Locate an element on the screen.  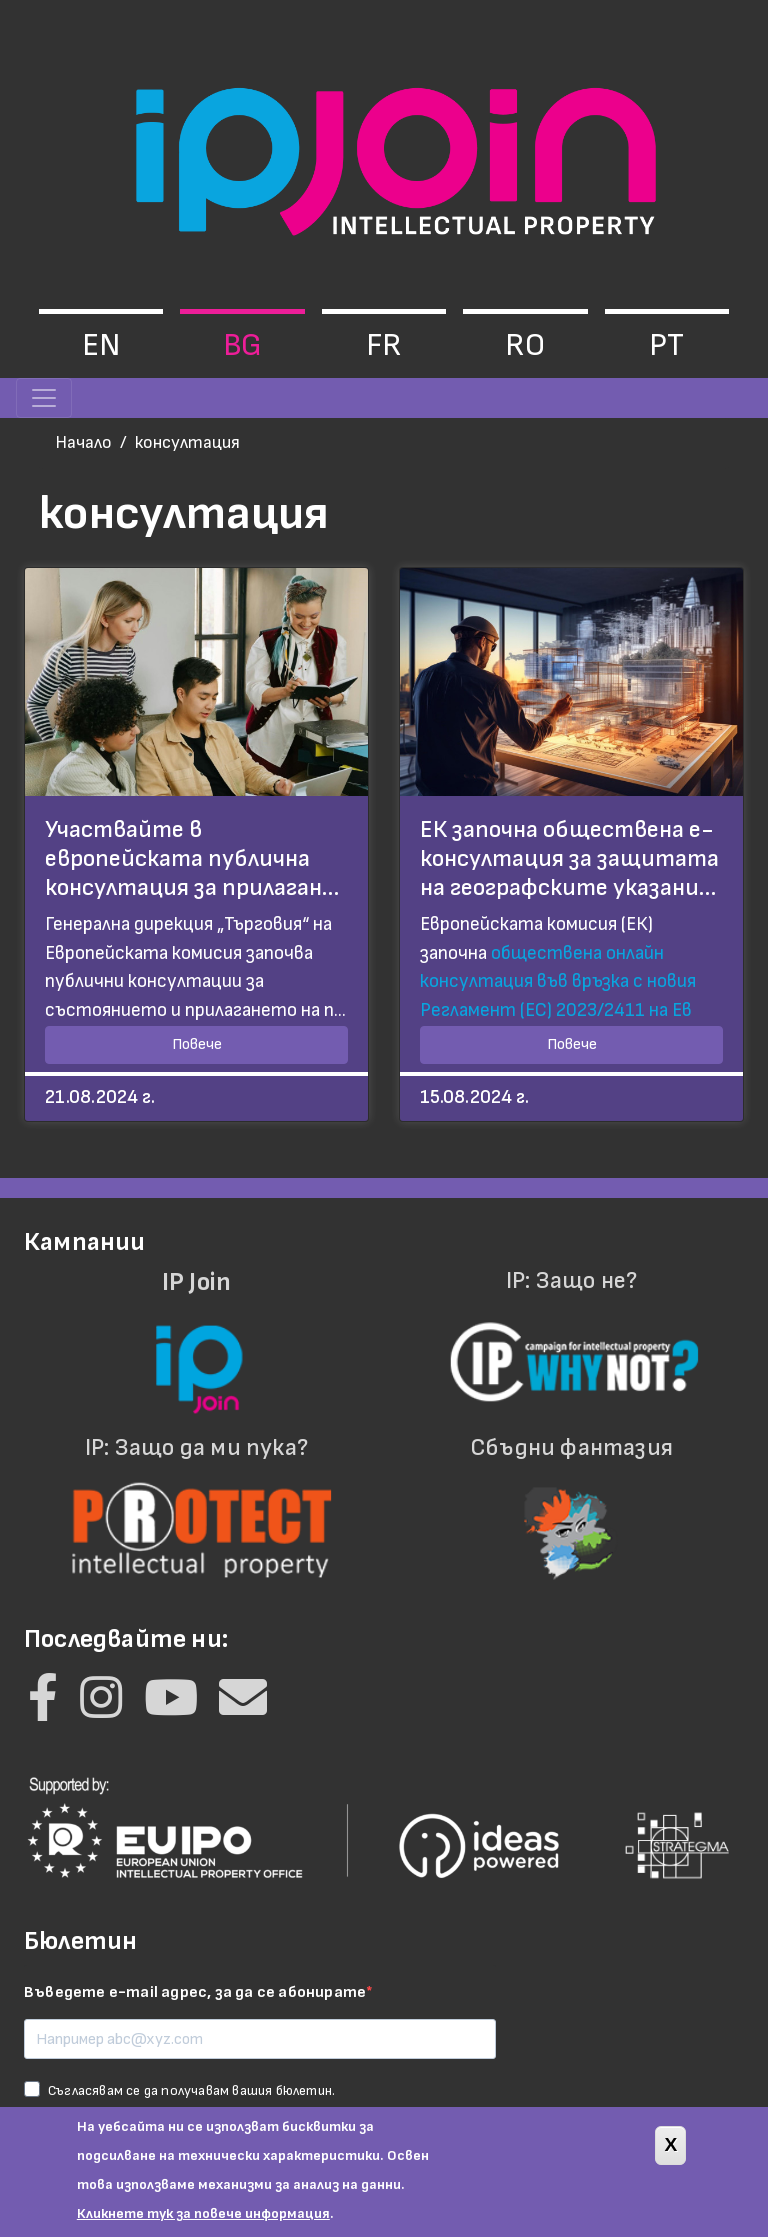
en is located at coordinates (101, 345).